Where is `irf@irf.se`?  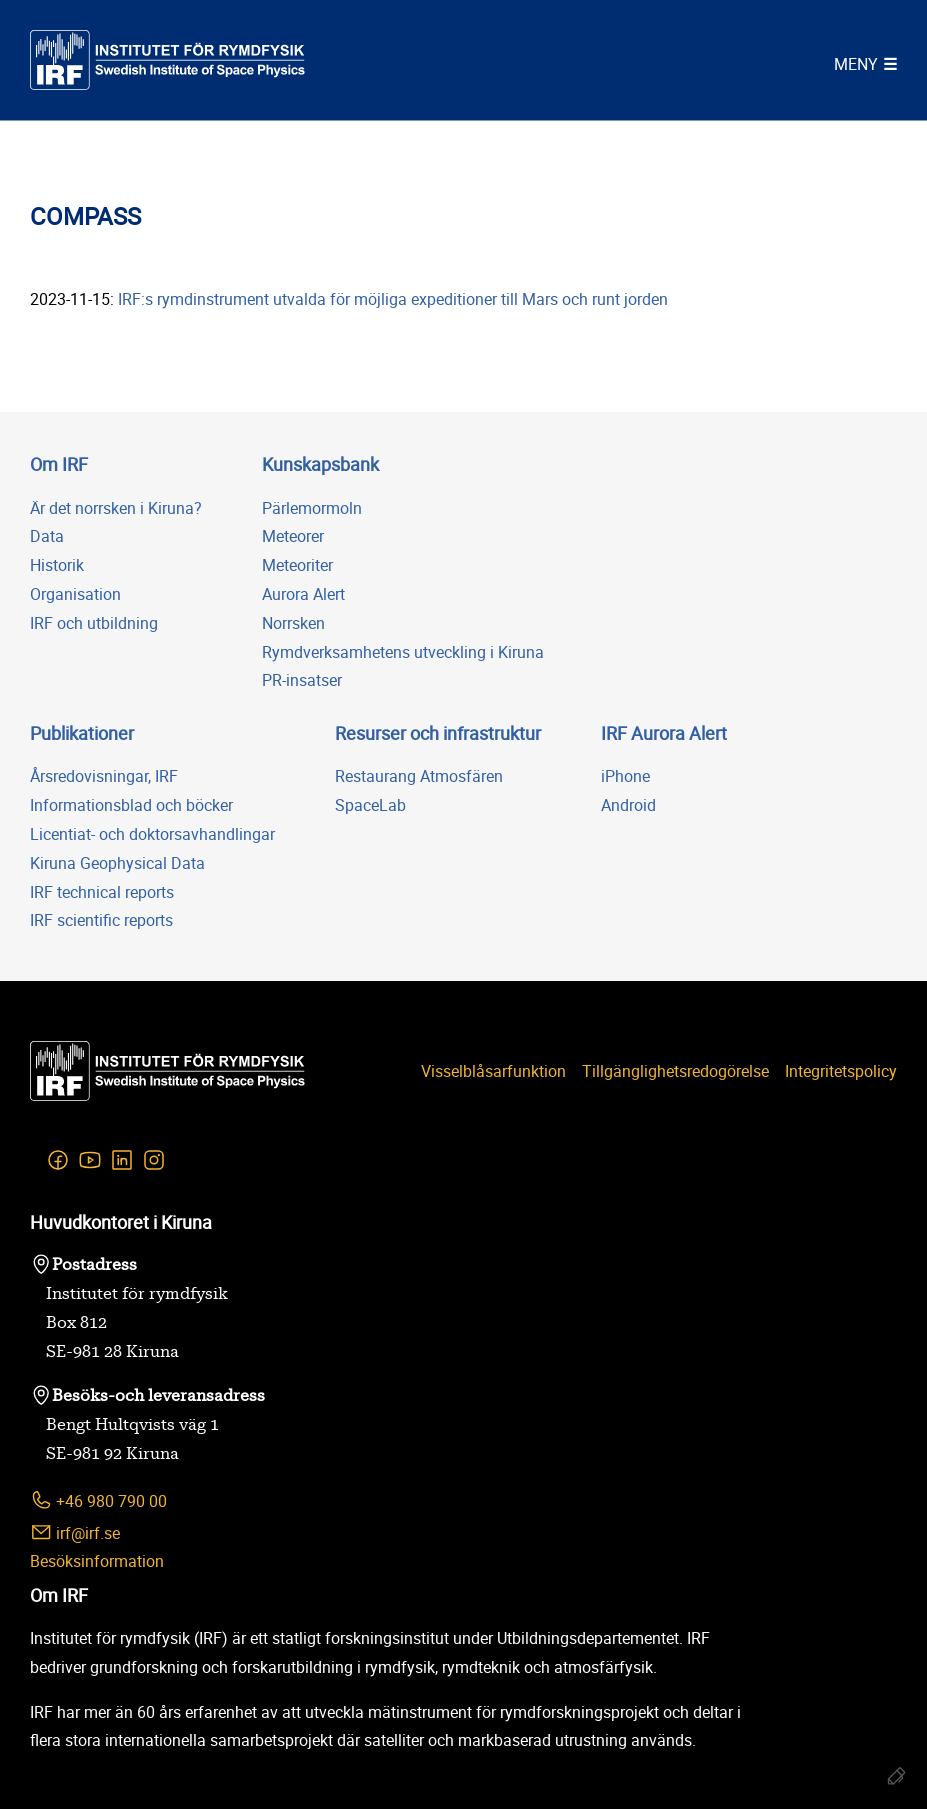 irf@irf.se is located at coordinates (75, 1532).